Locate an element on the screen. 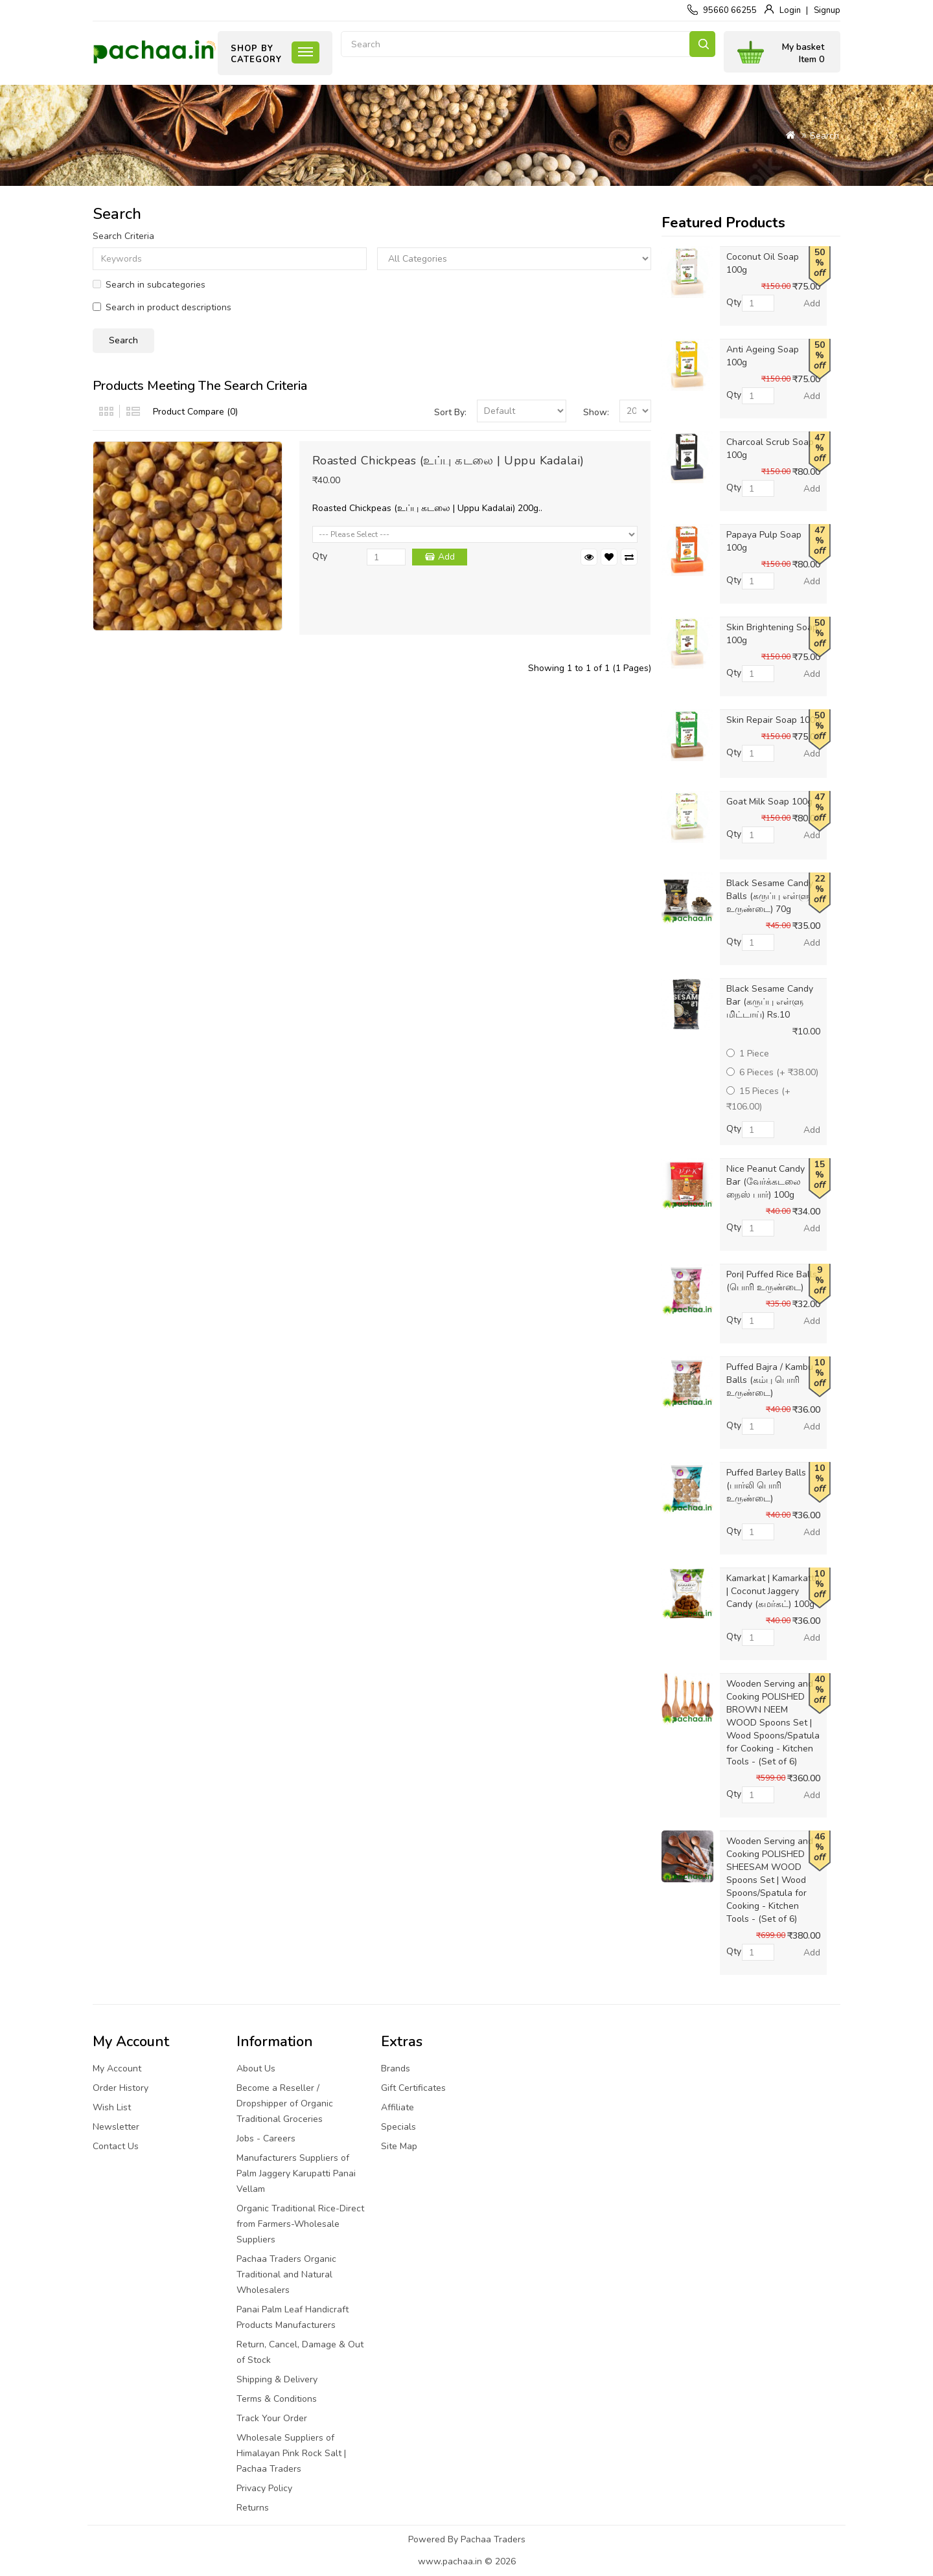 Image resolution: width=933 pixels, height=2576 pixels. Privacy Policy is located at coordinates (264, 2488).